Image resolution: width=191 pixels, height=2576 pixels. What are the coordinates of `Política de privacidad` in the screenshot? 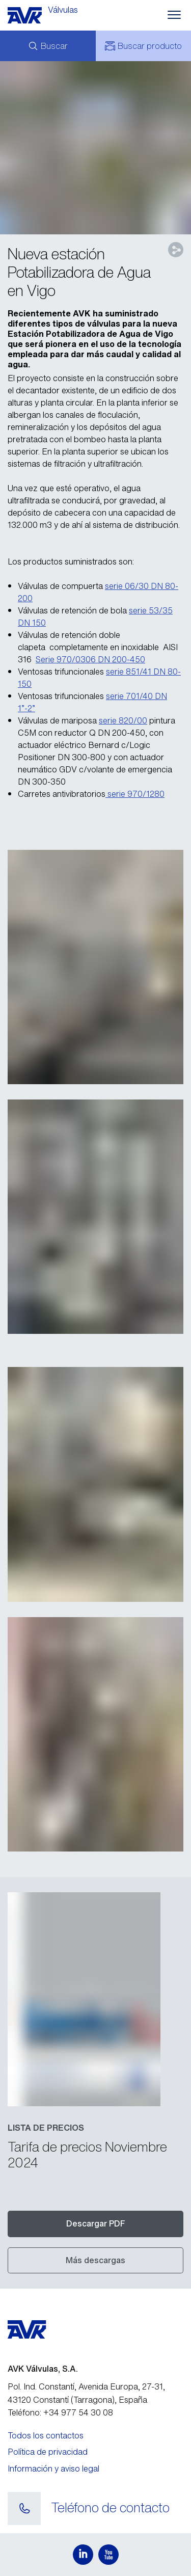 It's located at (48, 2452).